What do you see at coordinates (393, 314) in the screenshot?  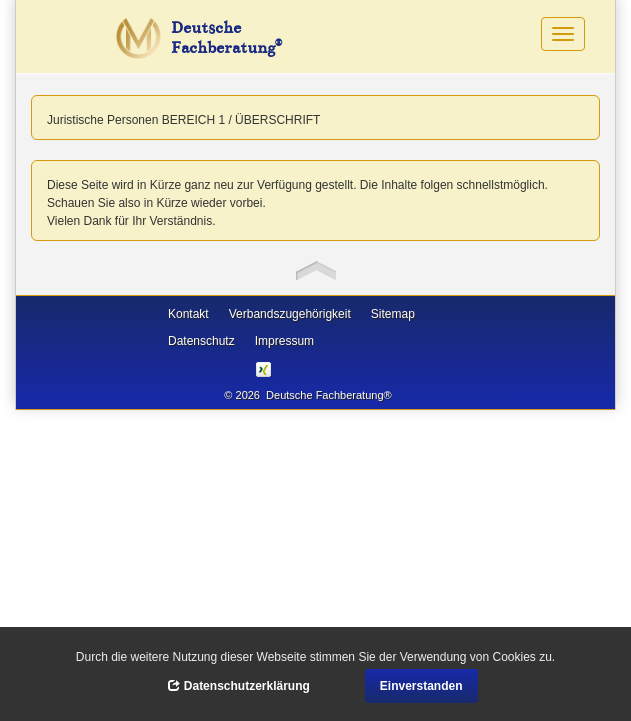 I see `Sitemap` at bounding box center [393, 314].